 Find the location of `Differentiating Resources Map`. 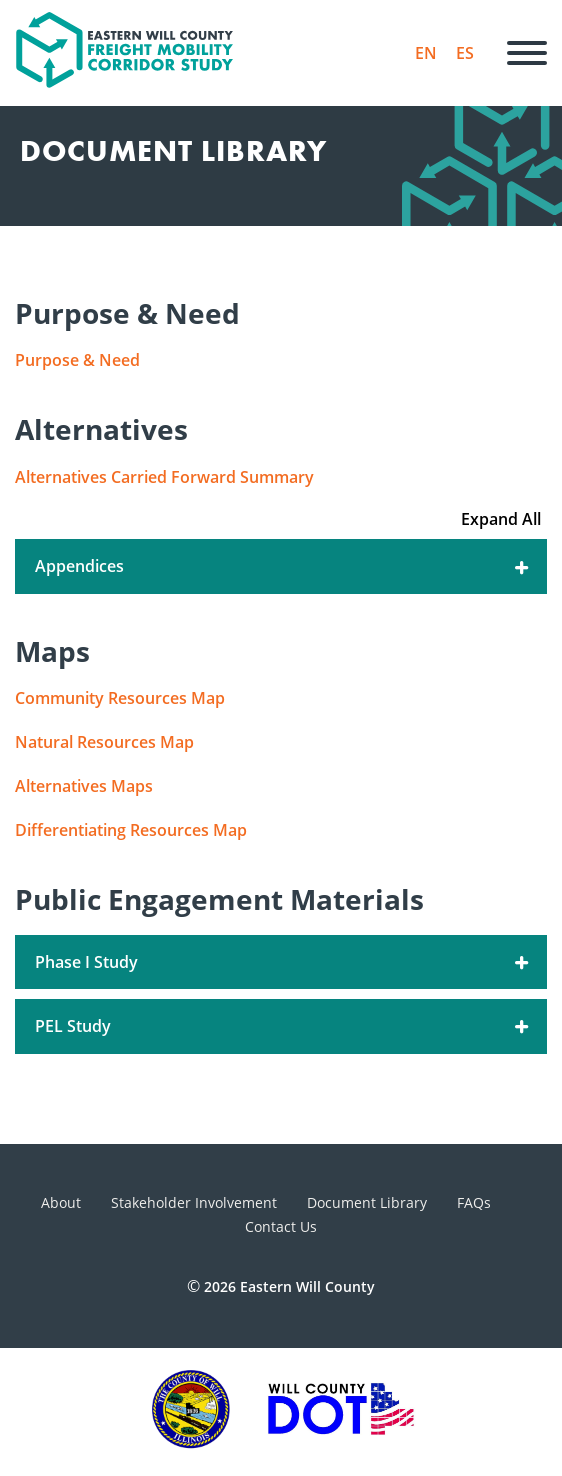

Differentiating Resources Map is located at coordinates (131, 830).